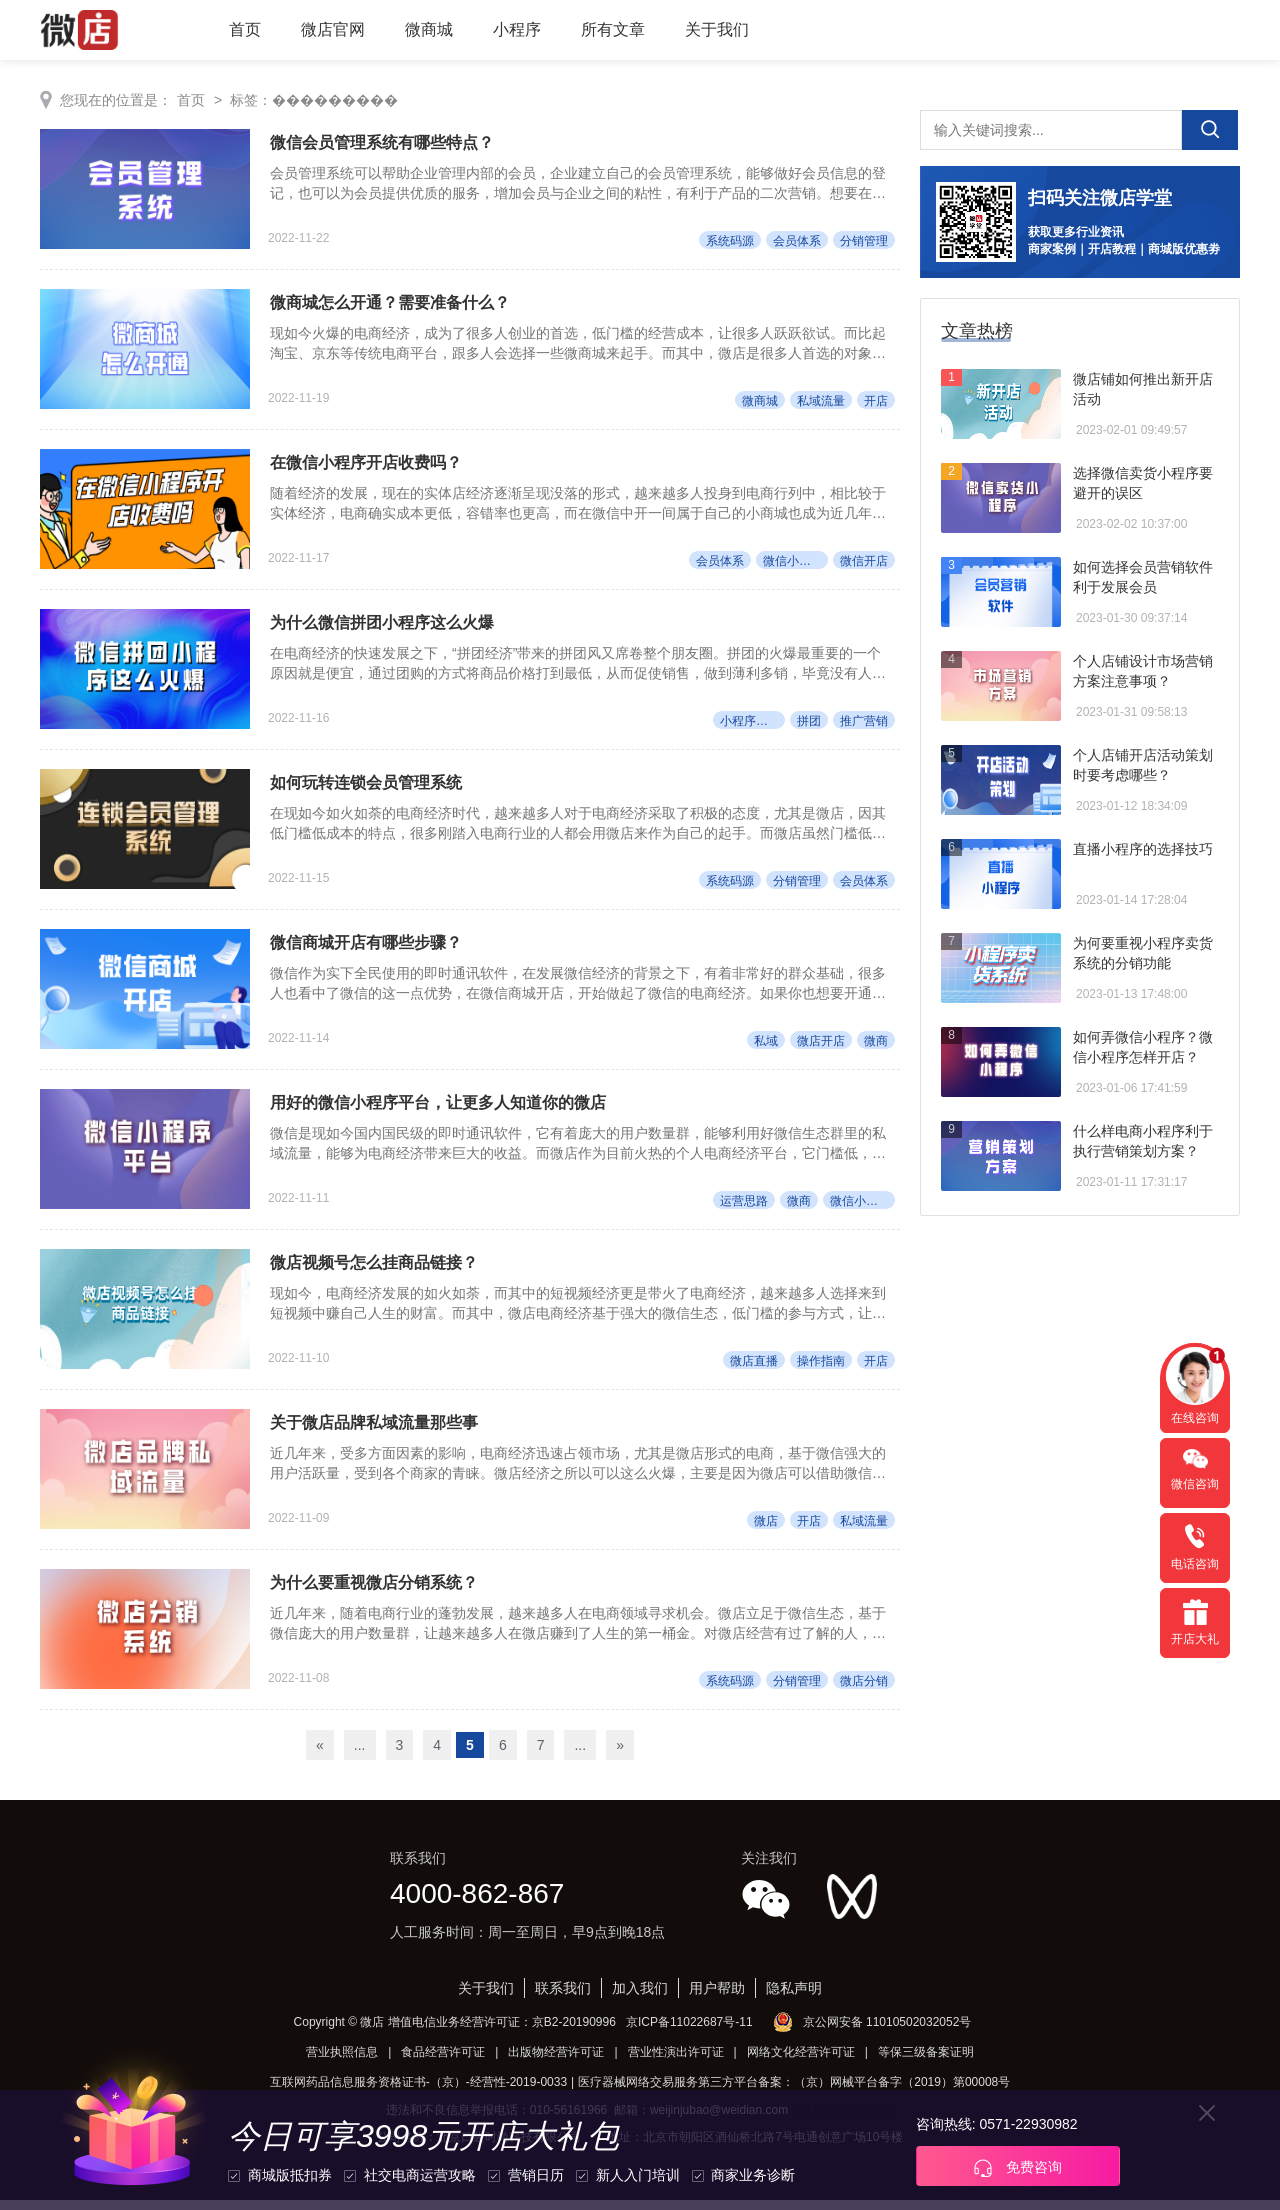  What do you see at coordinates (429, 29) in the screenshot?
I see `微商城` at bounding box center [429, 29].